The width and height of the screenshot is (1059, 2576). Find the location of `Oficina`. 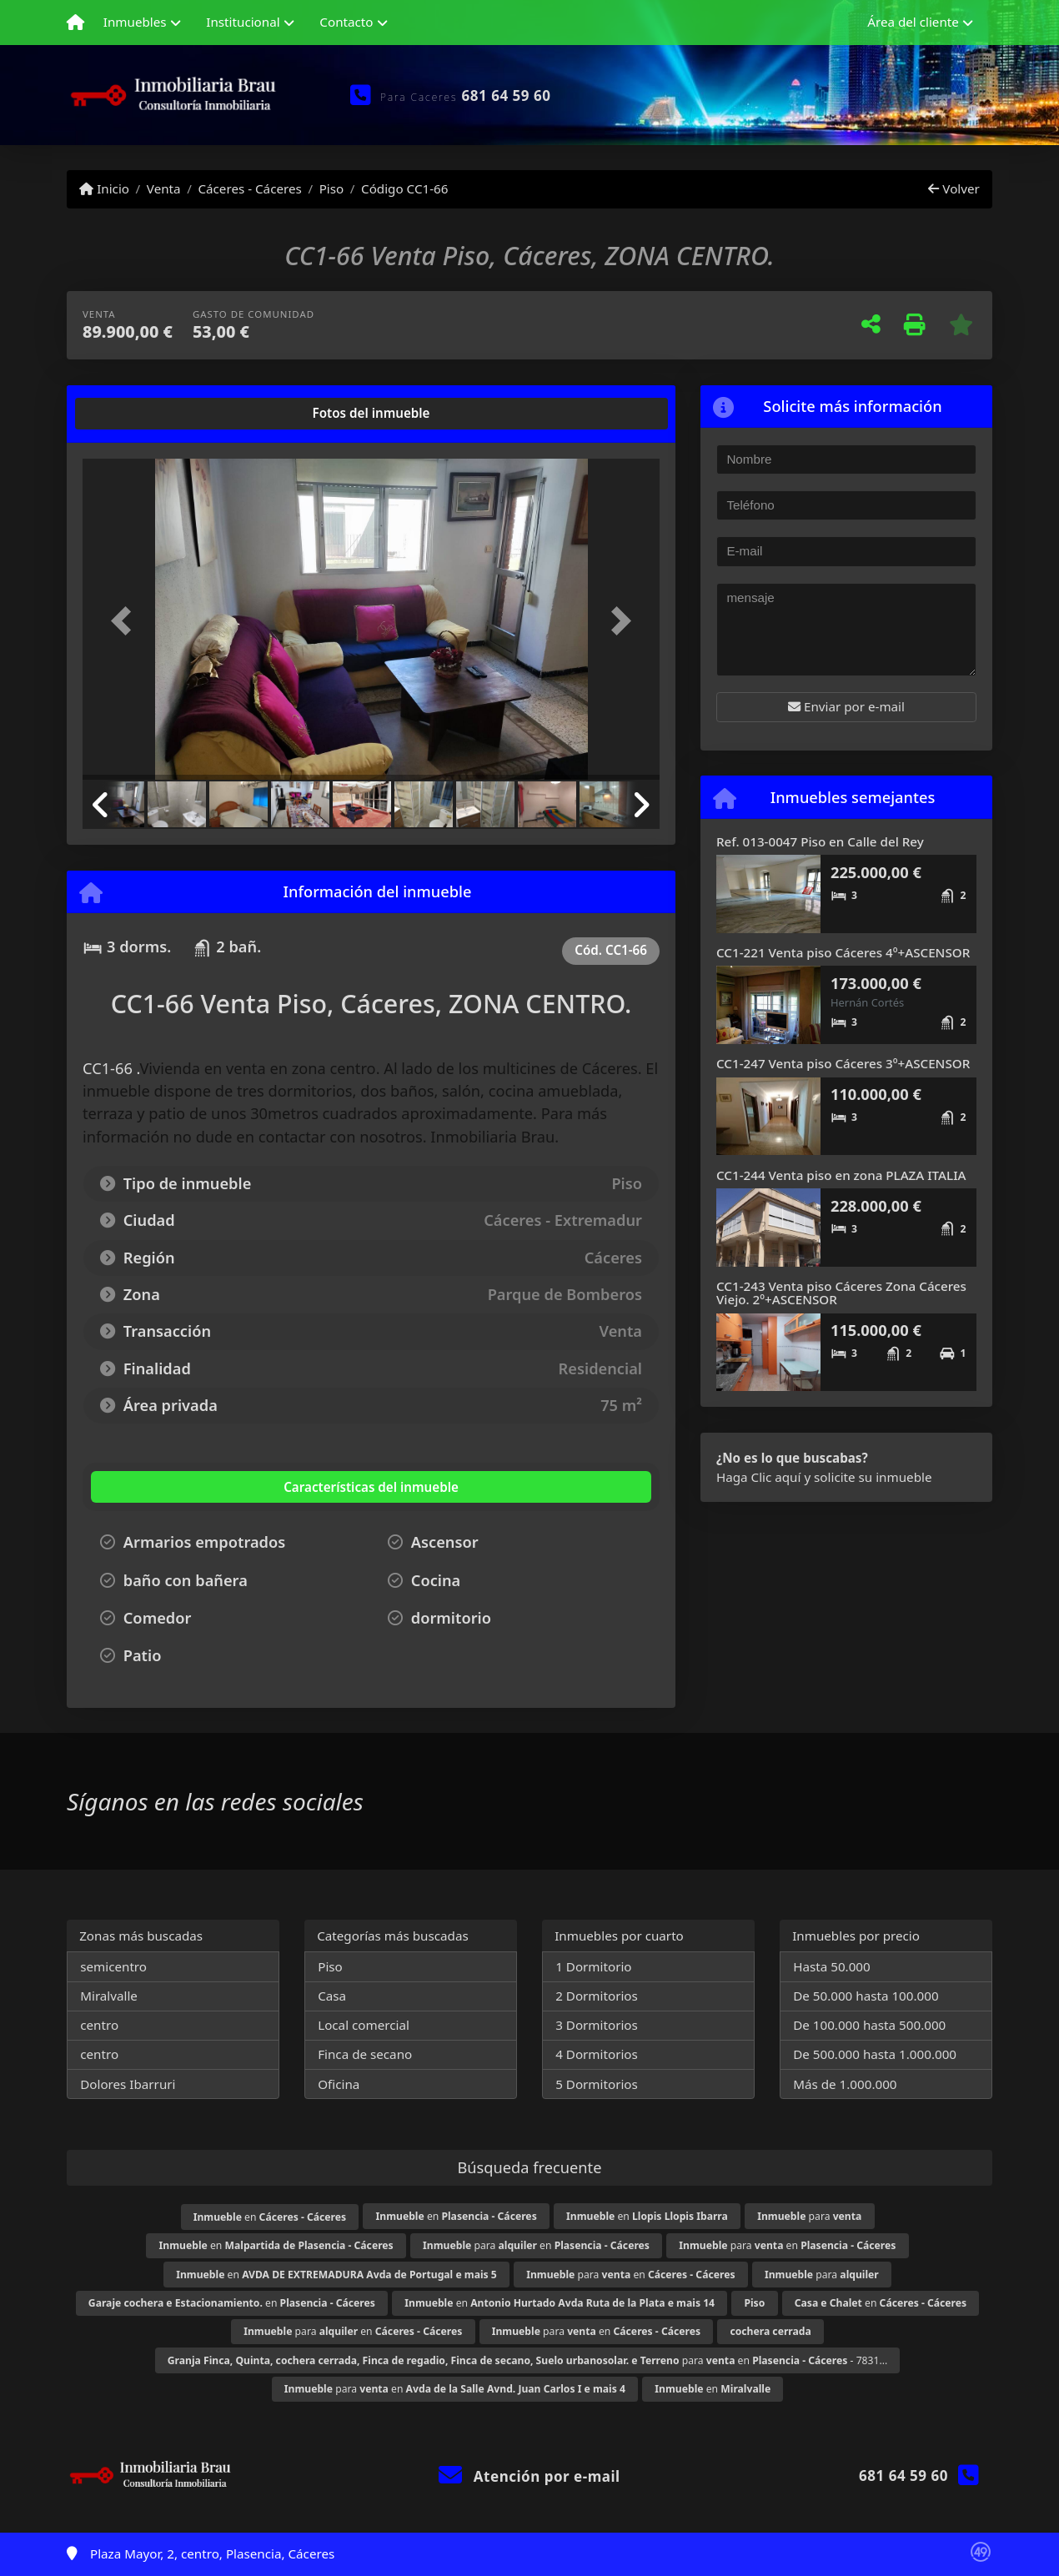

Oficina is located at coordinates (338, 2084).